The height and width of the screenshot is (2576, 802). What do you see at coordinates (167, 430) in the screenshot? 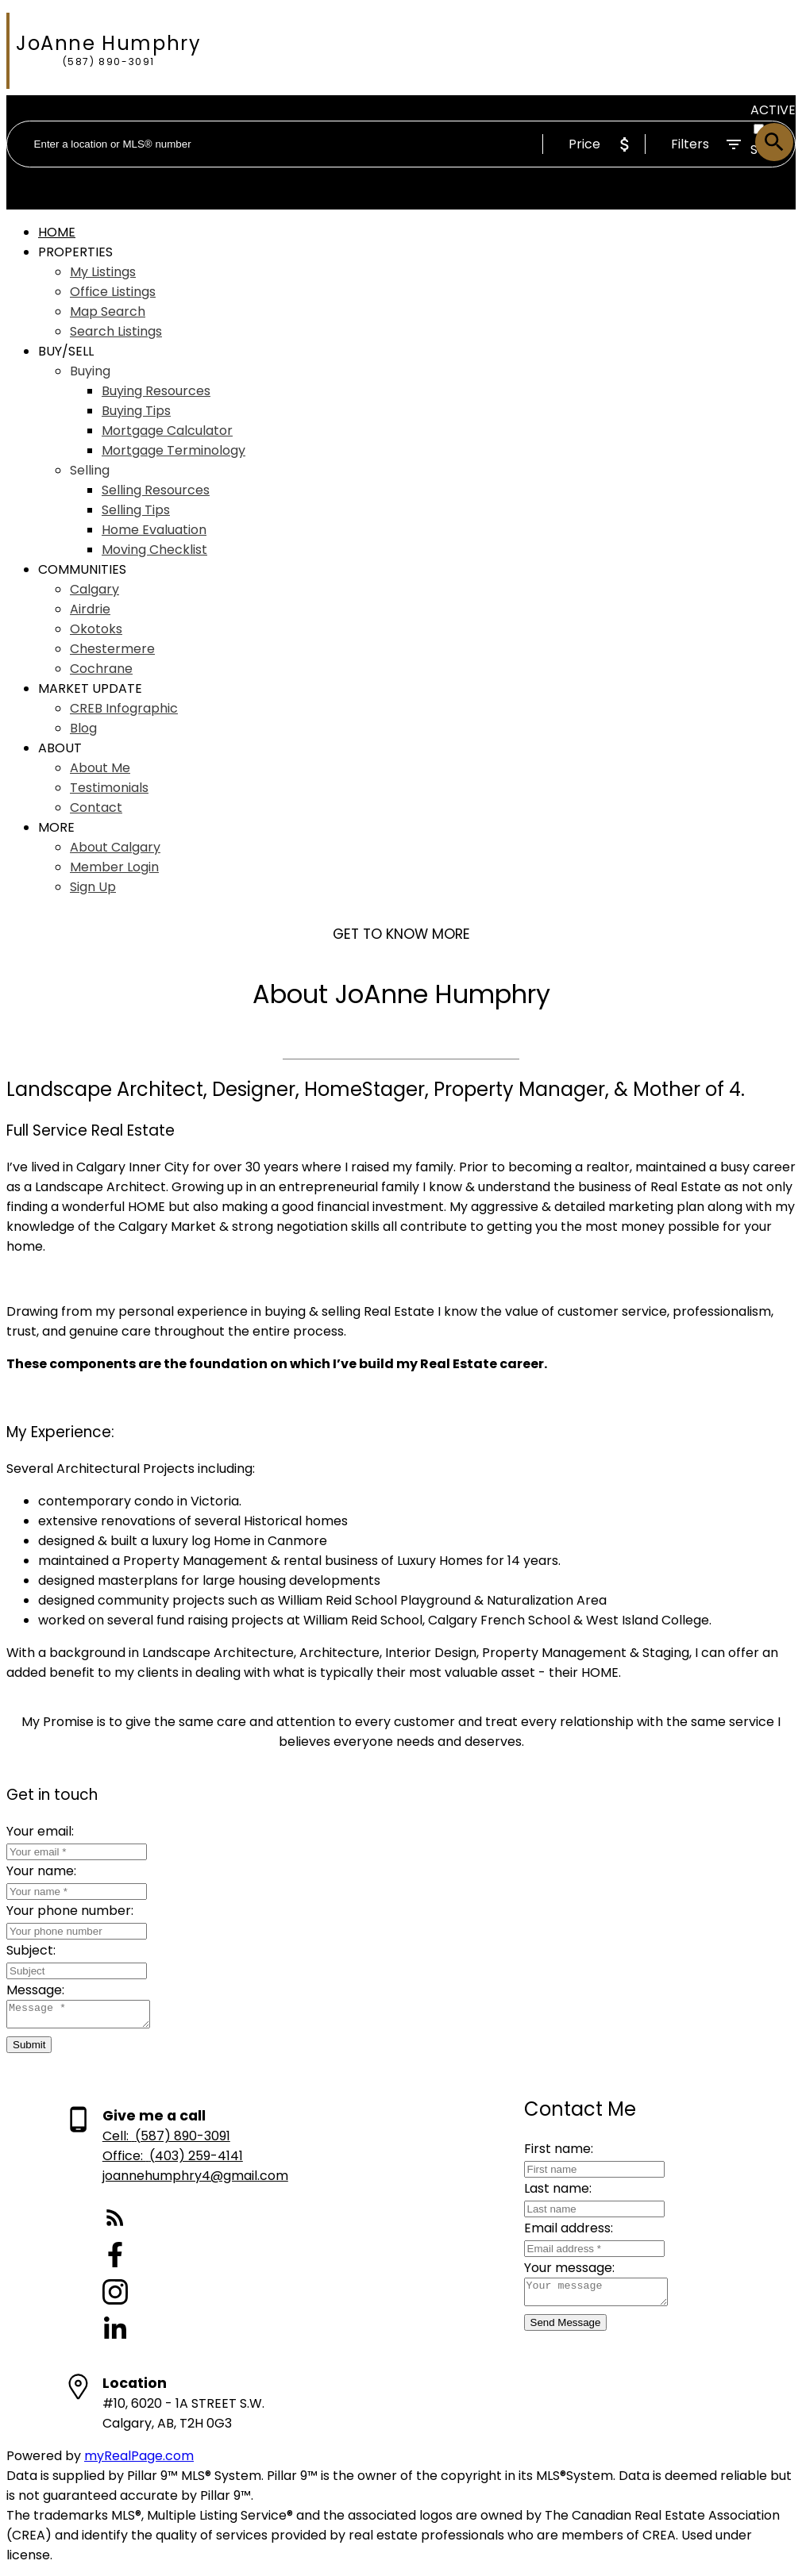
I see `Mortgage Calculator [menuitem]` at bounding box center [167, 430].